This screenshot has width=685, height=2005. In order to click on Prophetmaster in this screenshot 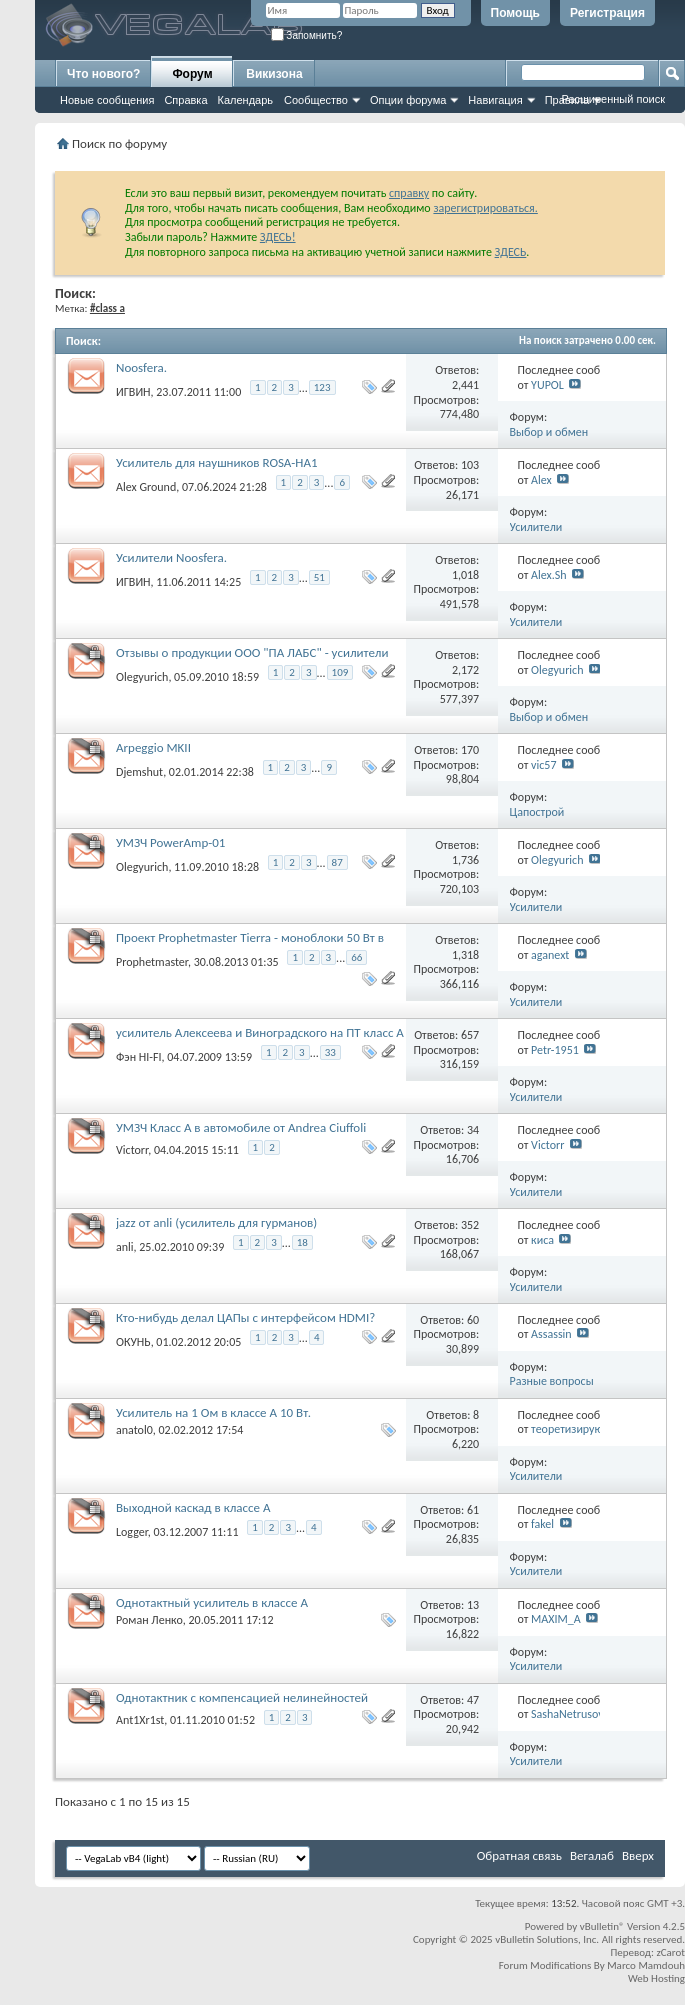, I will do `click(152, 962)`.